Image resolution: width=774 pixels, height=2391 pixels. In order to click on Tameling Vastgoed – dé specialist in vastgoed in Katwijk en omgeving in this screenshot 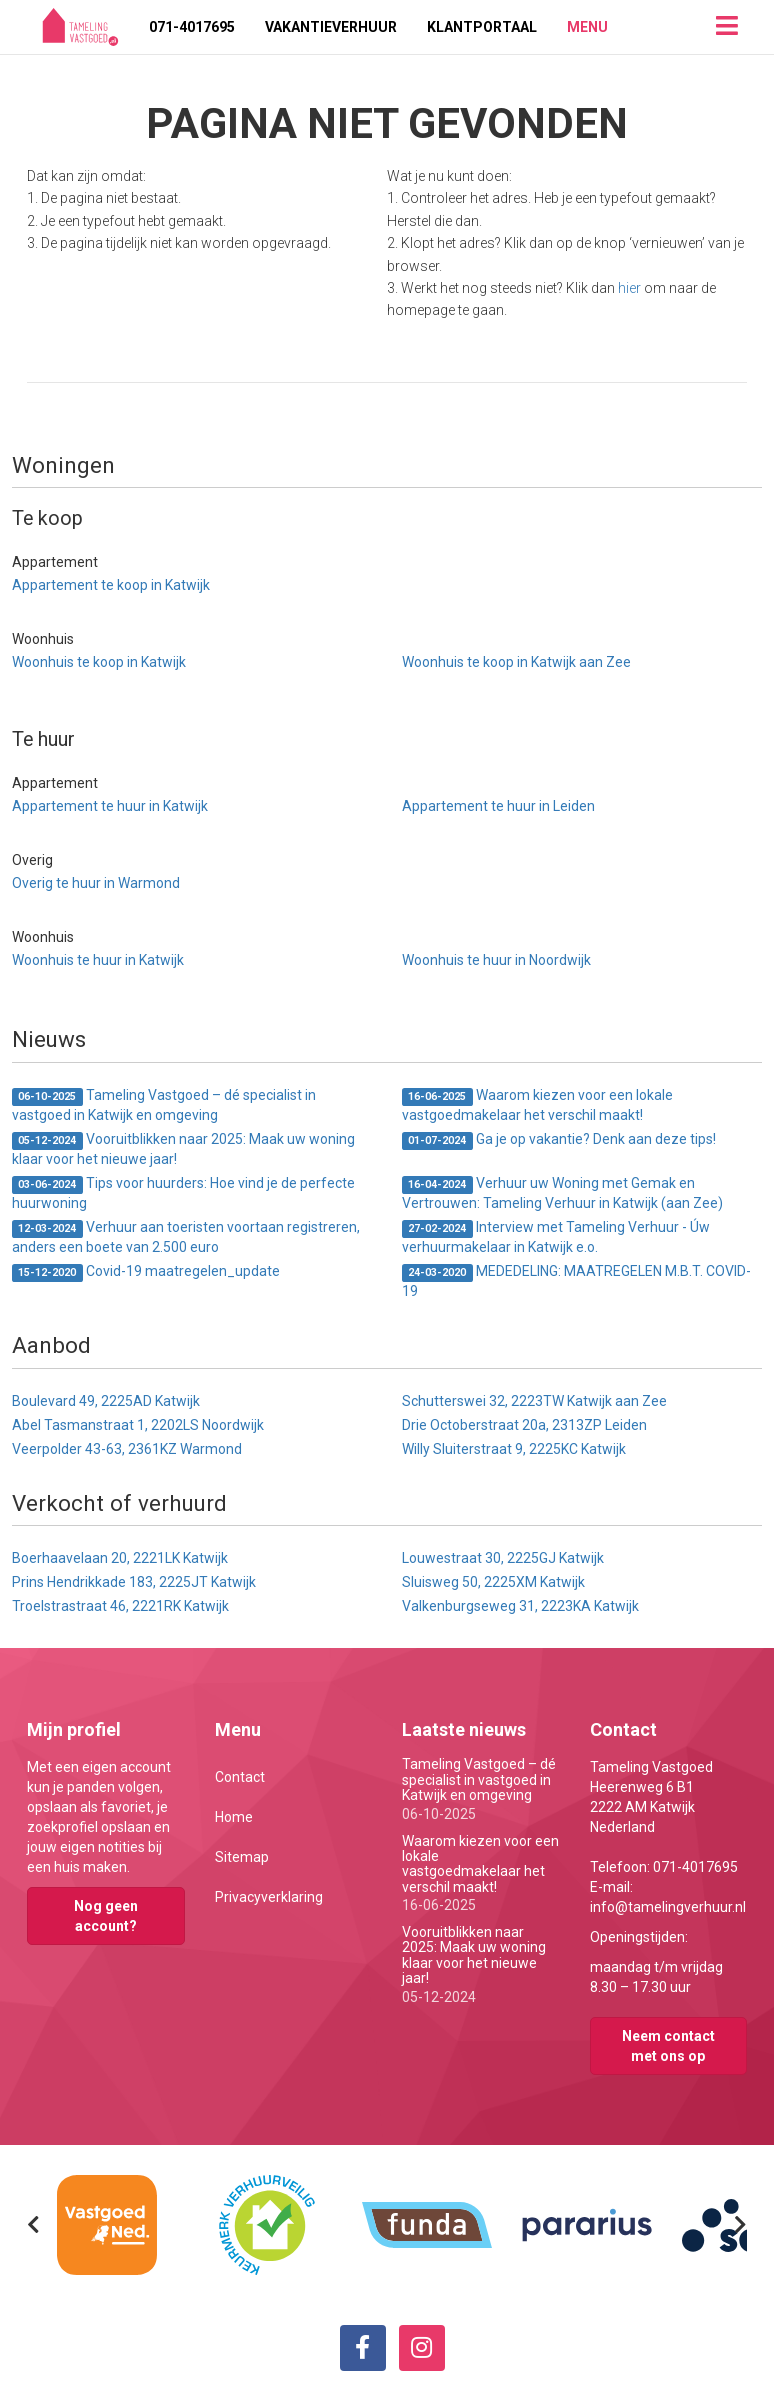, I will do `click(164, 1105)`.